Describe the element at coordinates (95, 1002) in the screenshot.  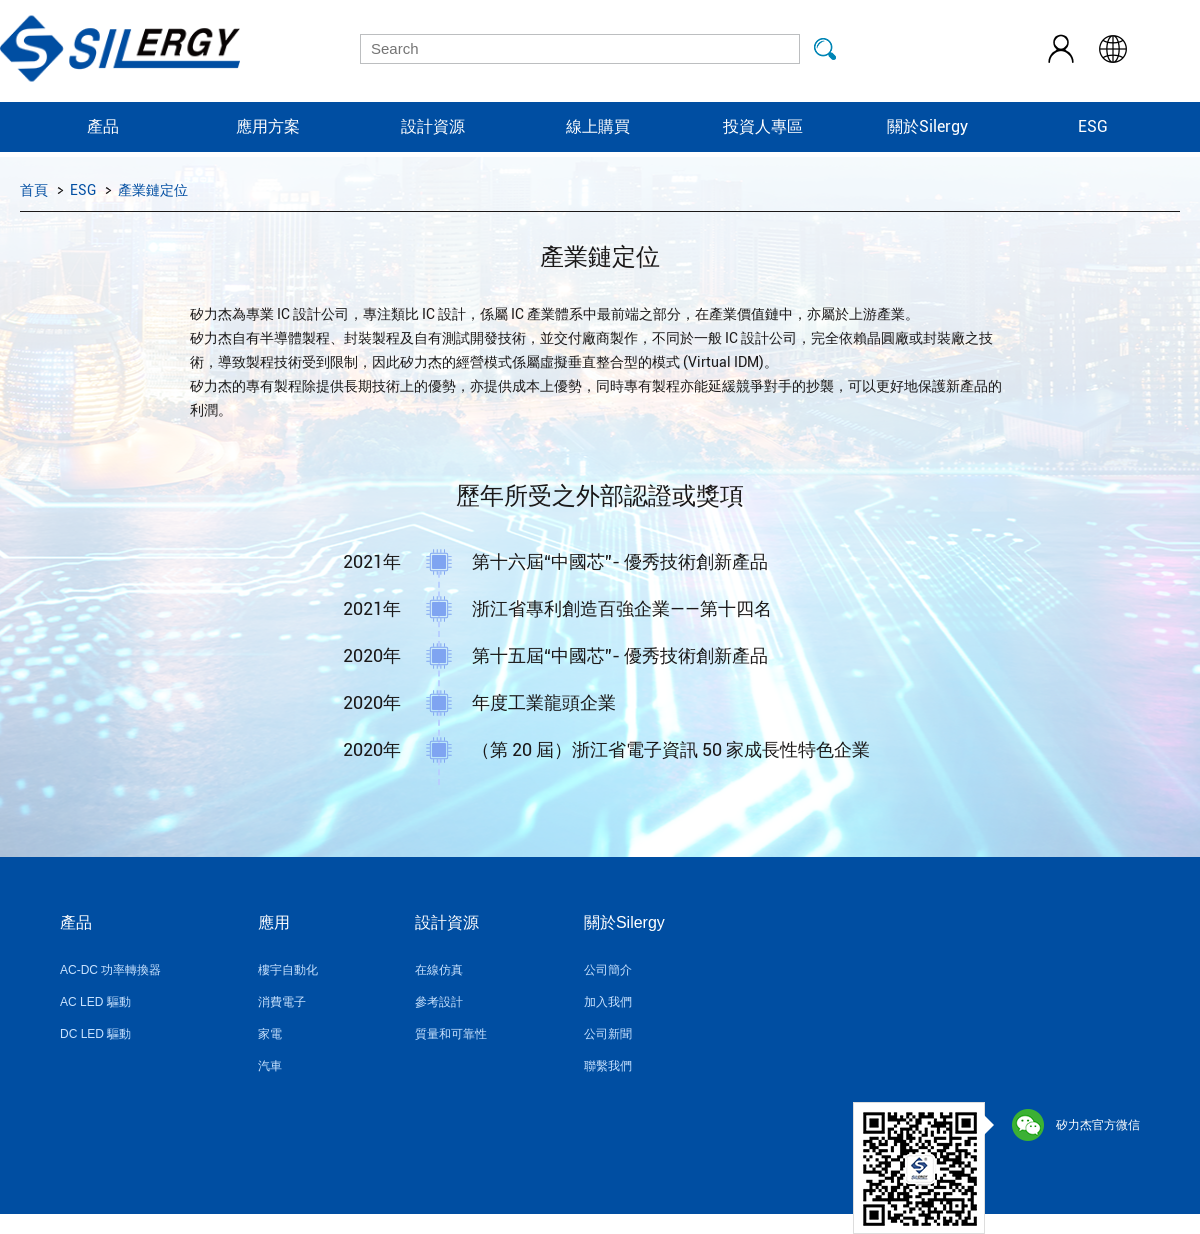
I see `AC LED 驅動` at that location.